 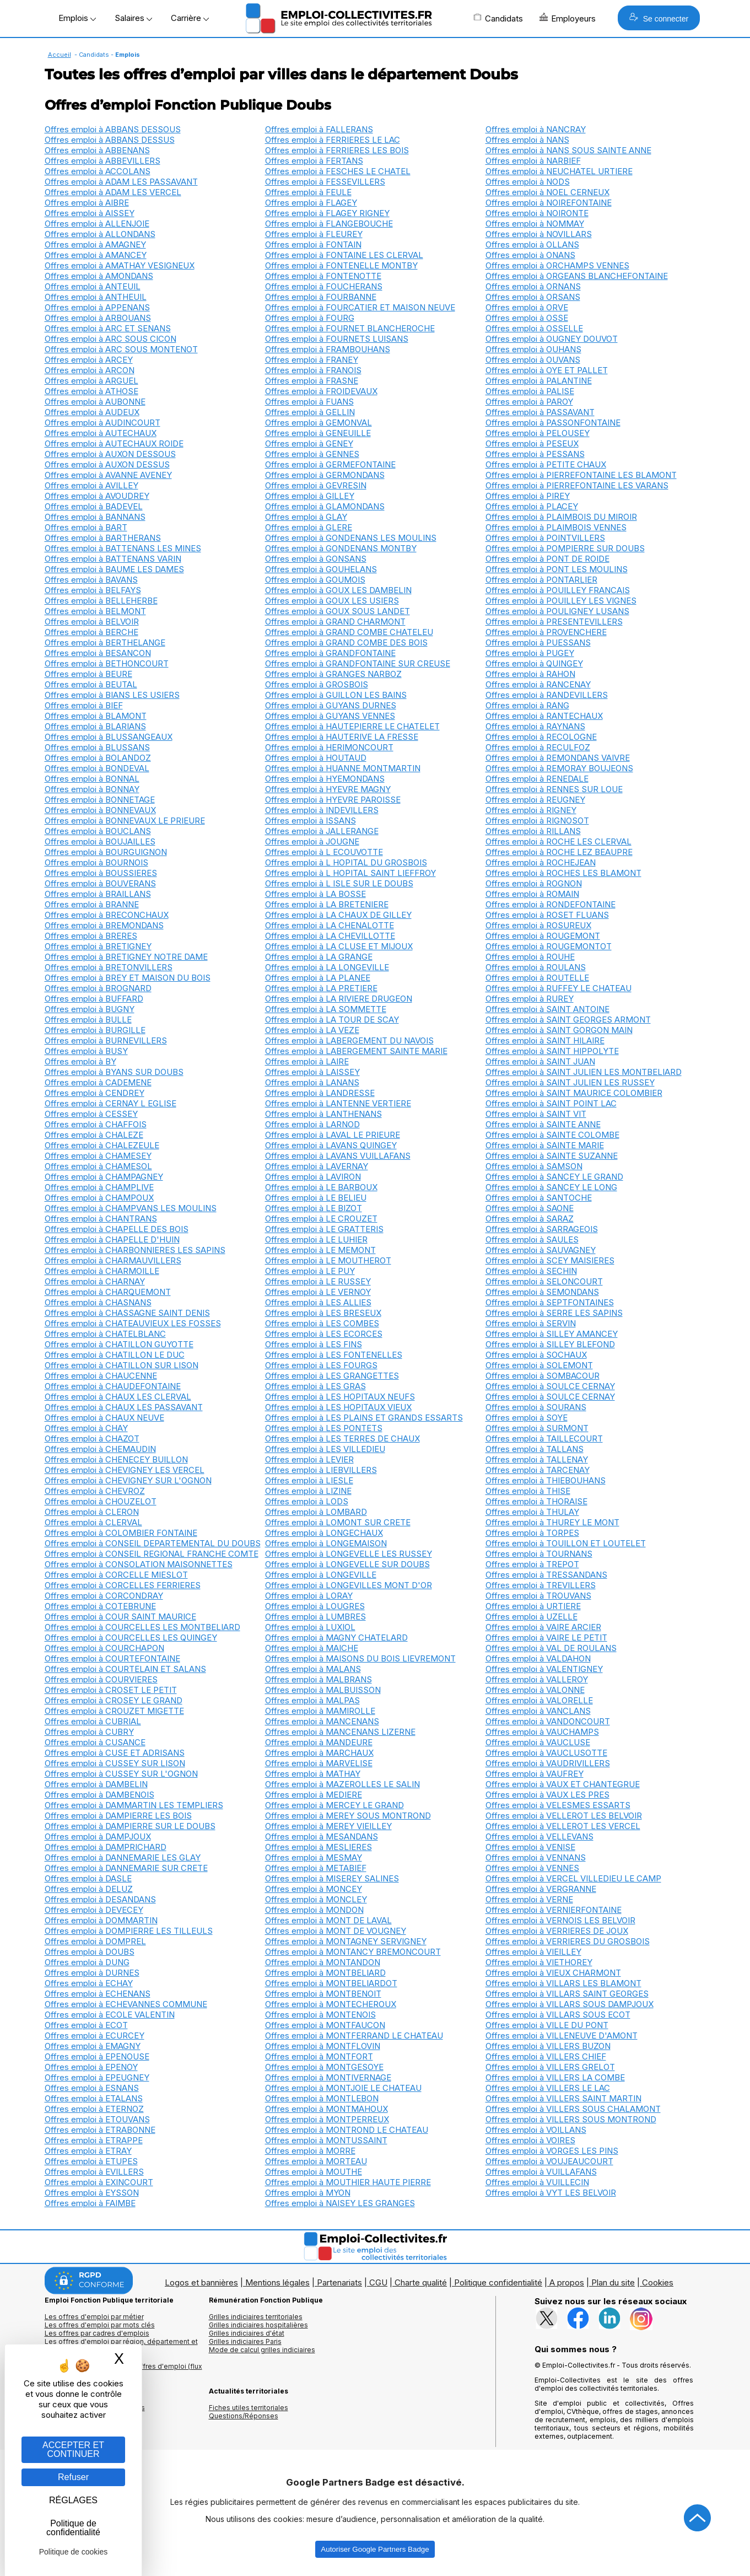 What do you see at coordinates (538, 1197) in the screenshot?
I see `Offres emploi à SANTOCHE` at bounding box center [538, 1197].